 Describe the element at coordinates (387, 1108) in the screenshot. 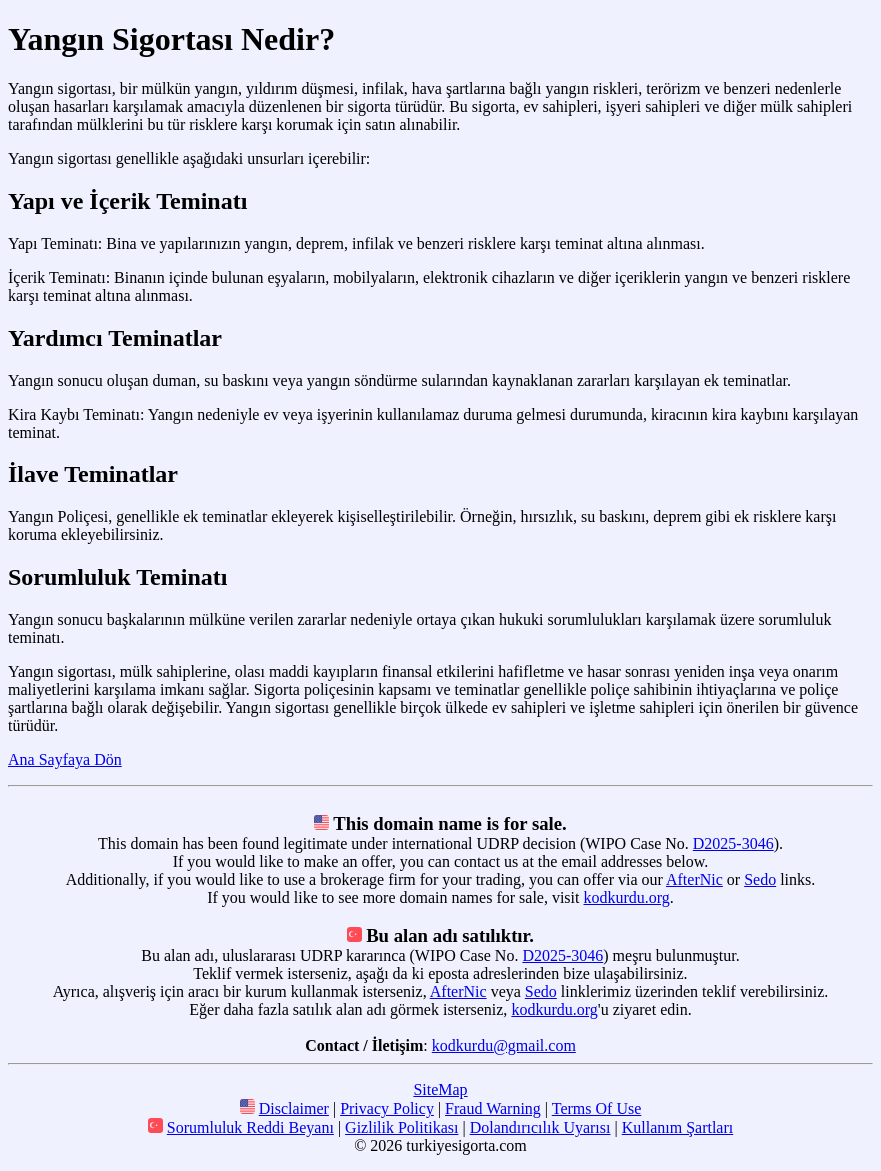

I see `Privacy Policy` at that location.